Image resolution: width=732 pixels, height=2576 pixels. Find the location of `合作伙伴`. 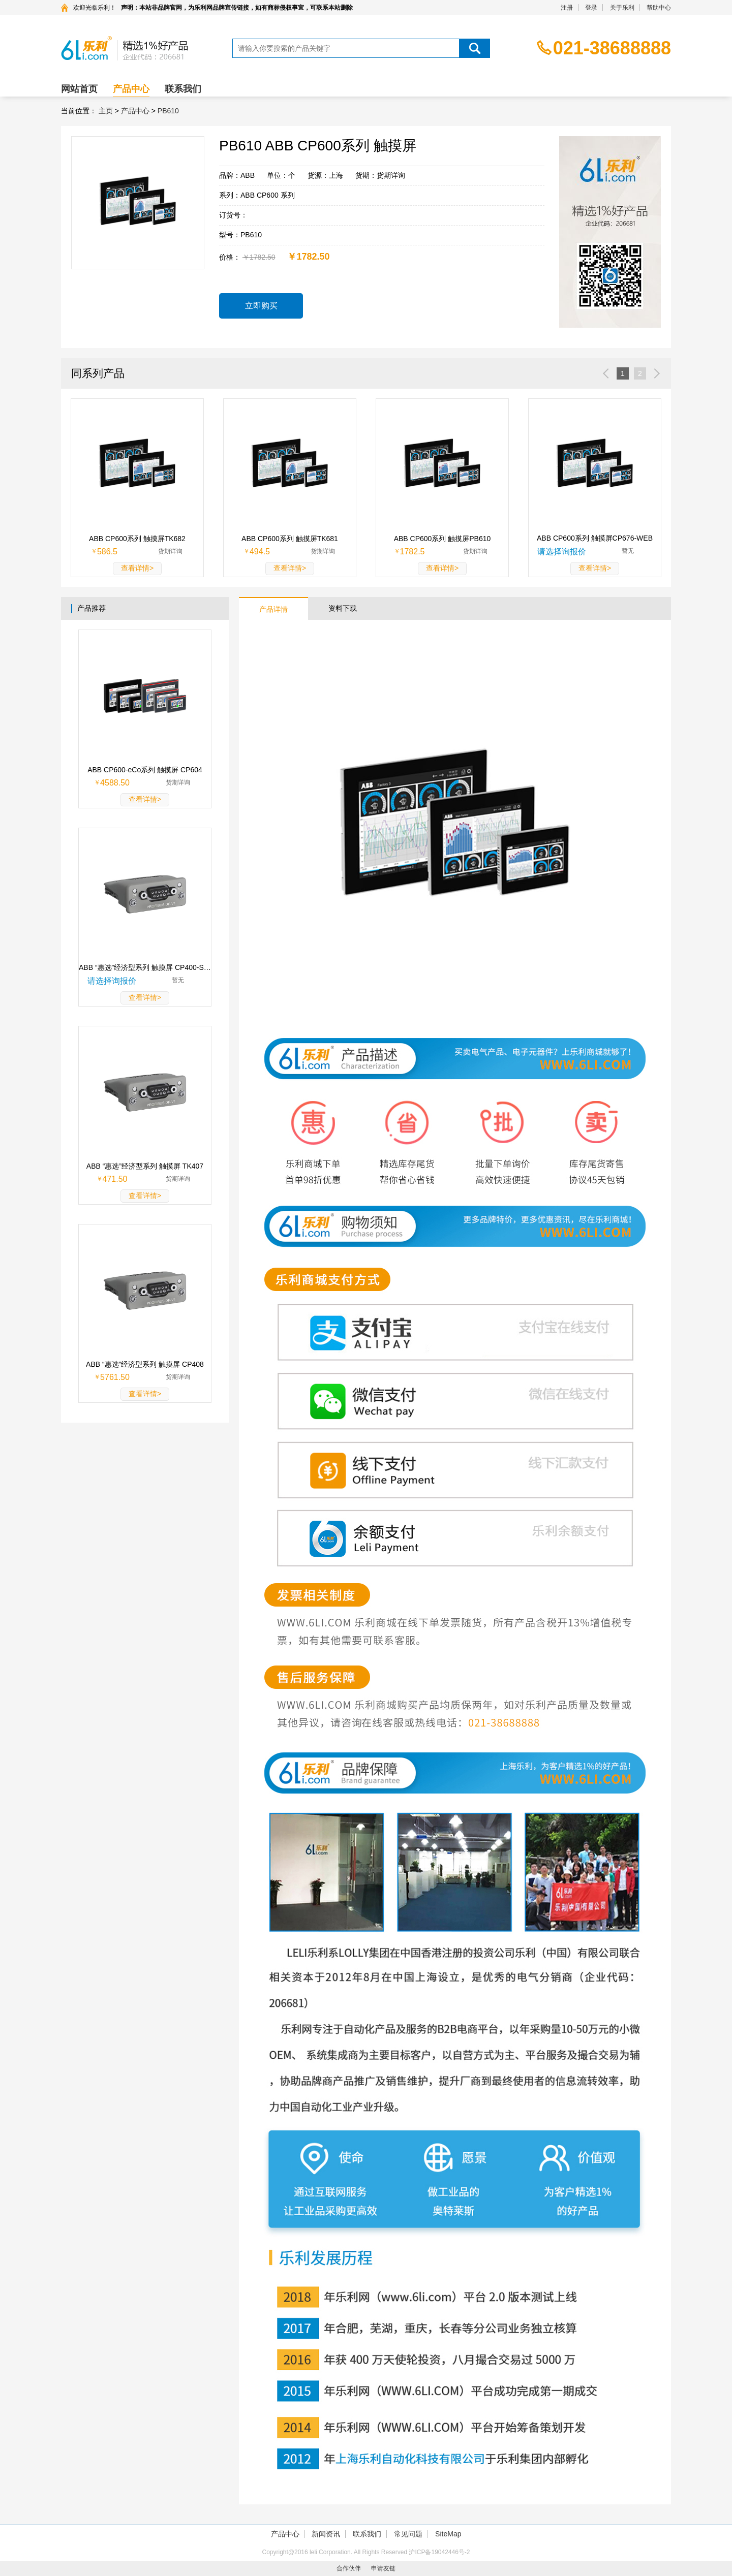

合作伙伴 is located at coordinates (349, 2568).